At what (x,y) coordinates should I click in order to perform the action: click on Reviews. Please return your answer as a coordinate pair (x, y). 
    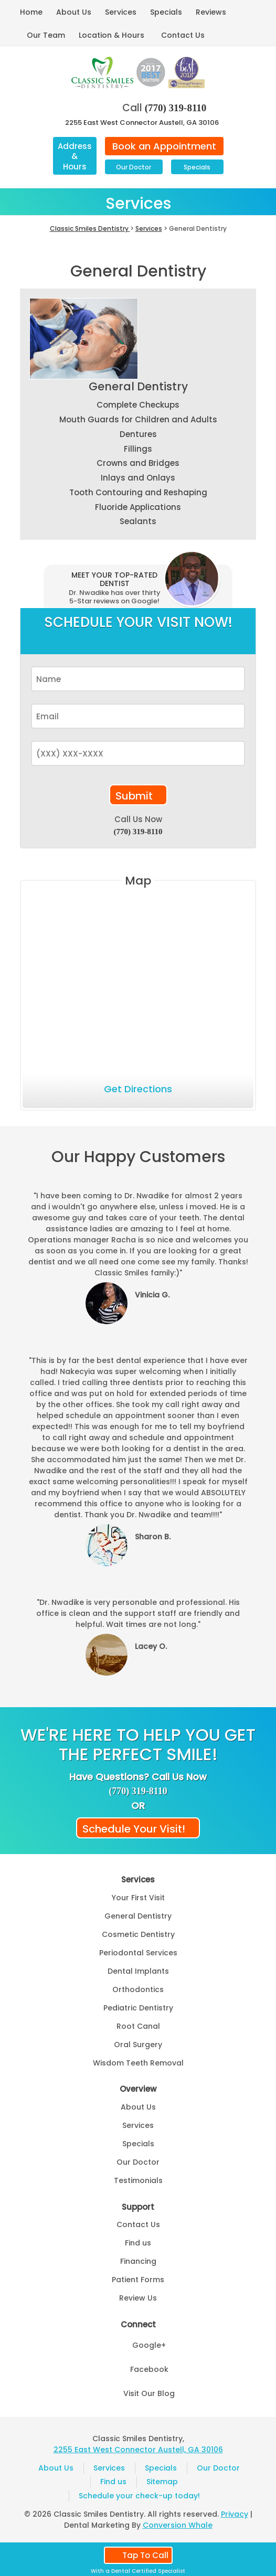
    Looking at the image, I should click on (211, 12).